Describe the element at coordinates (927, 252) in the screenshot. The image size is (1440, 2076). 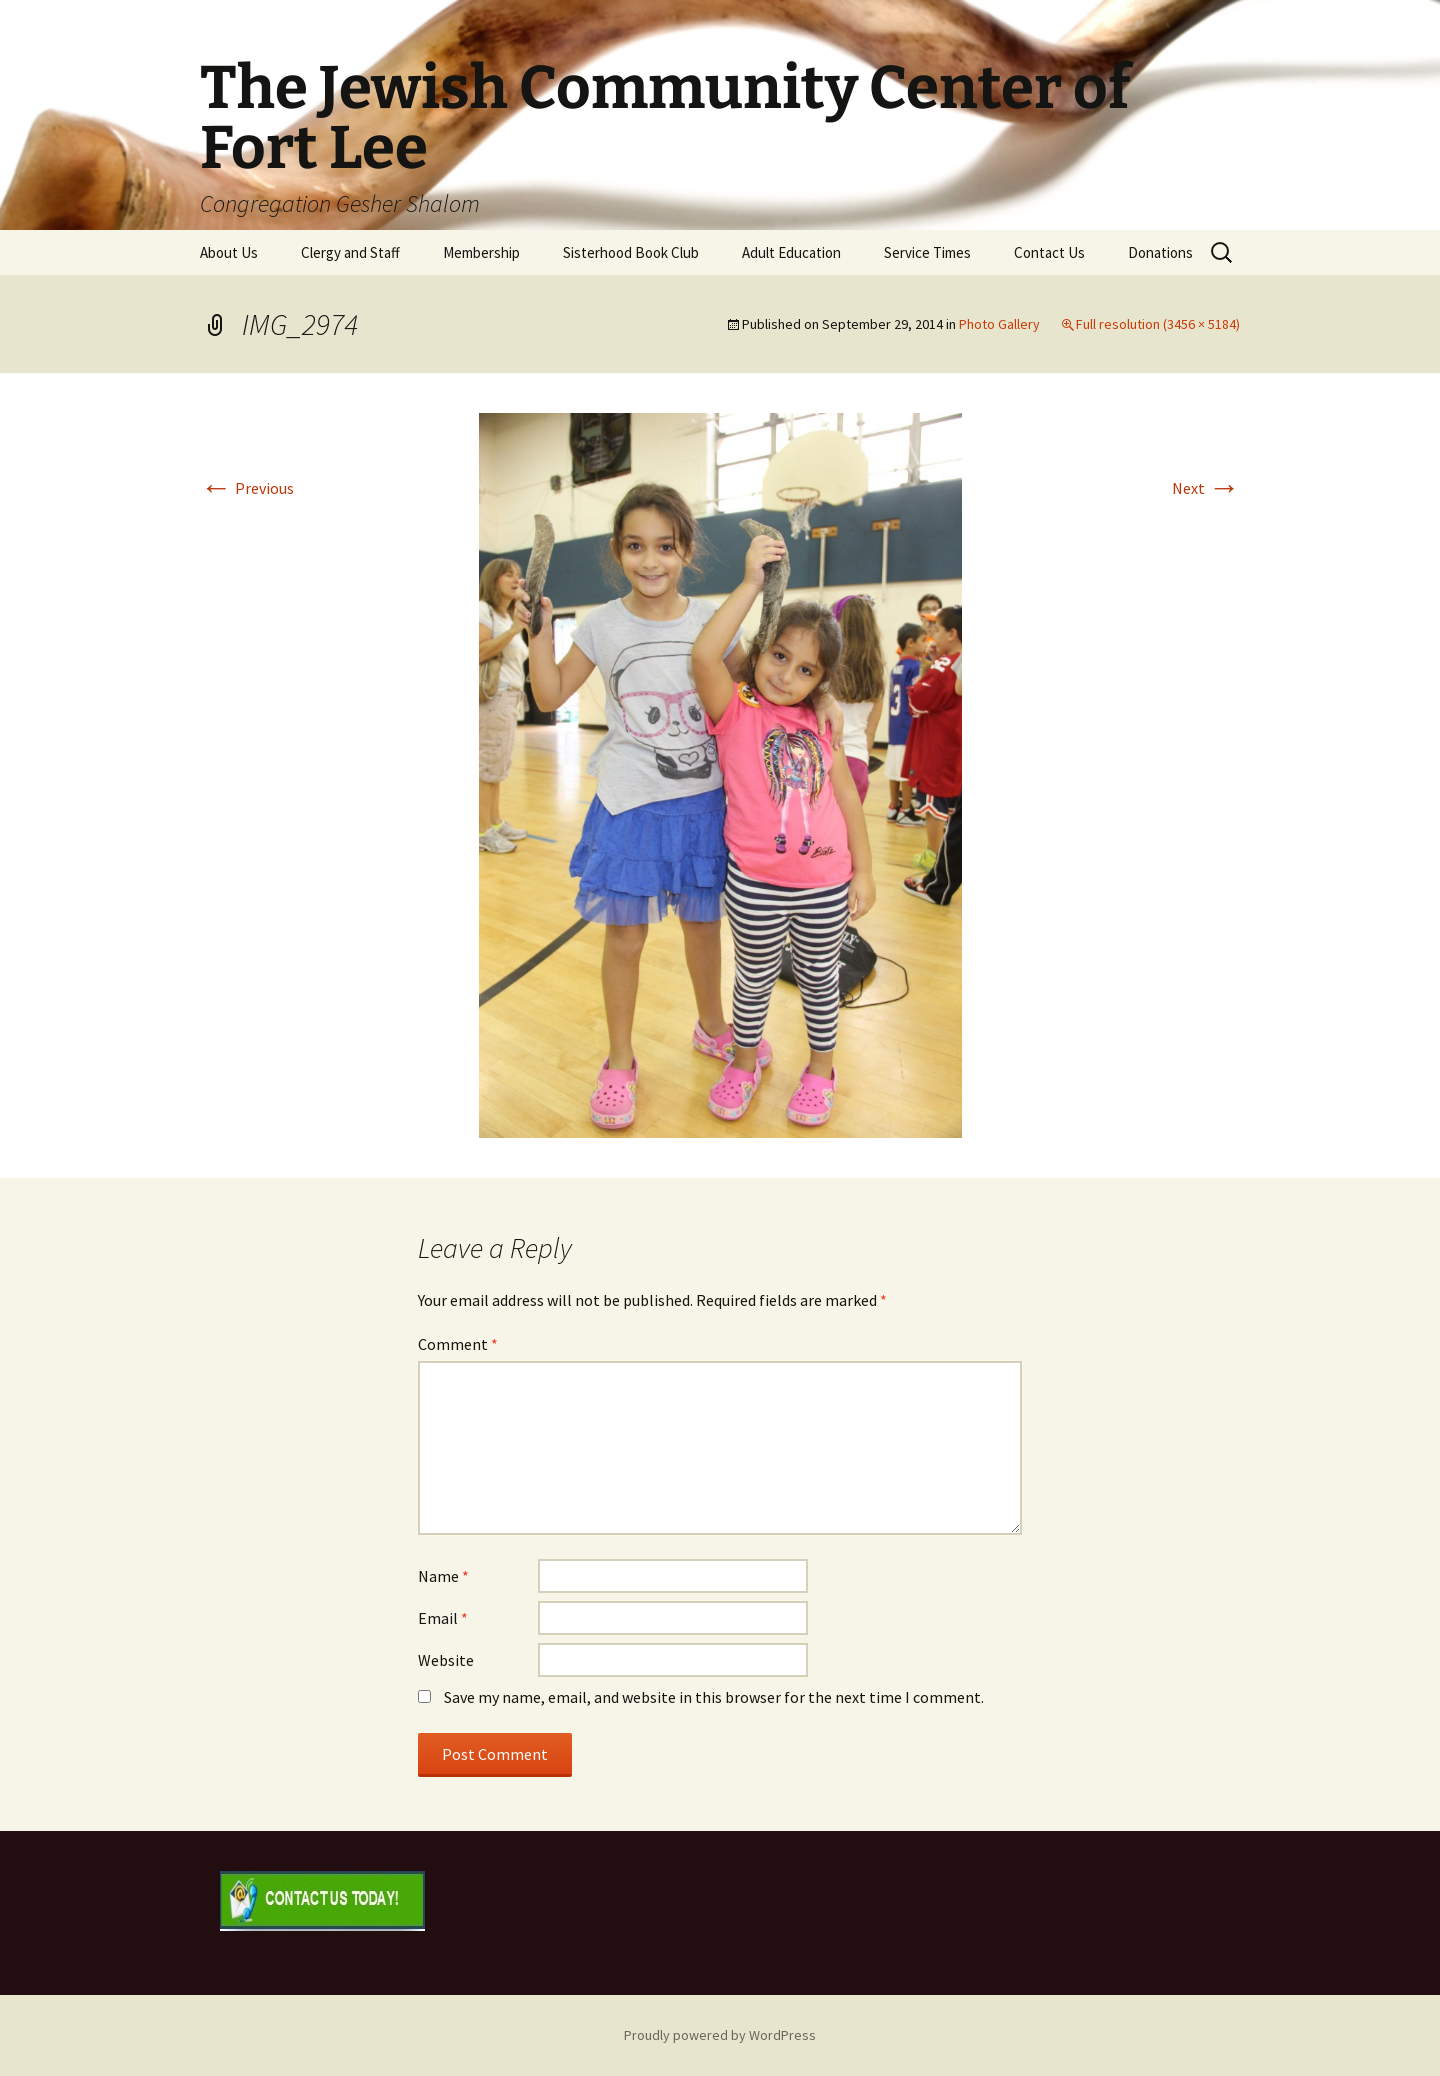
I see `Service Times` at that location.